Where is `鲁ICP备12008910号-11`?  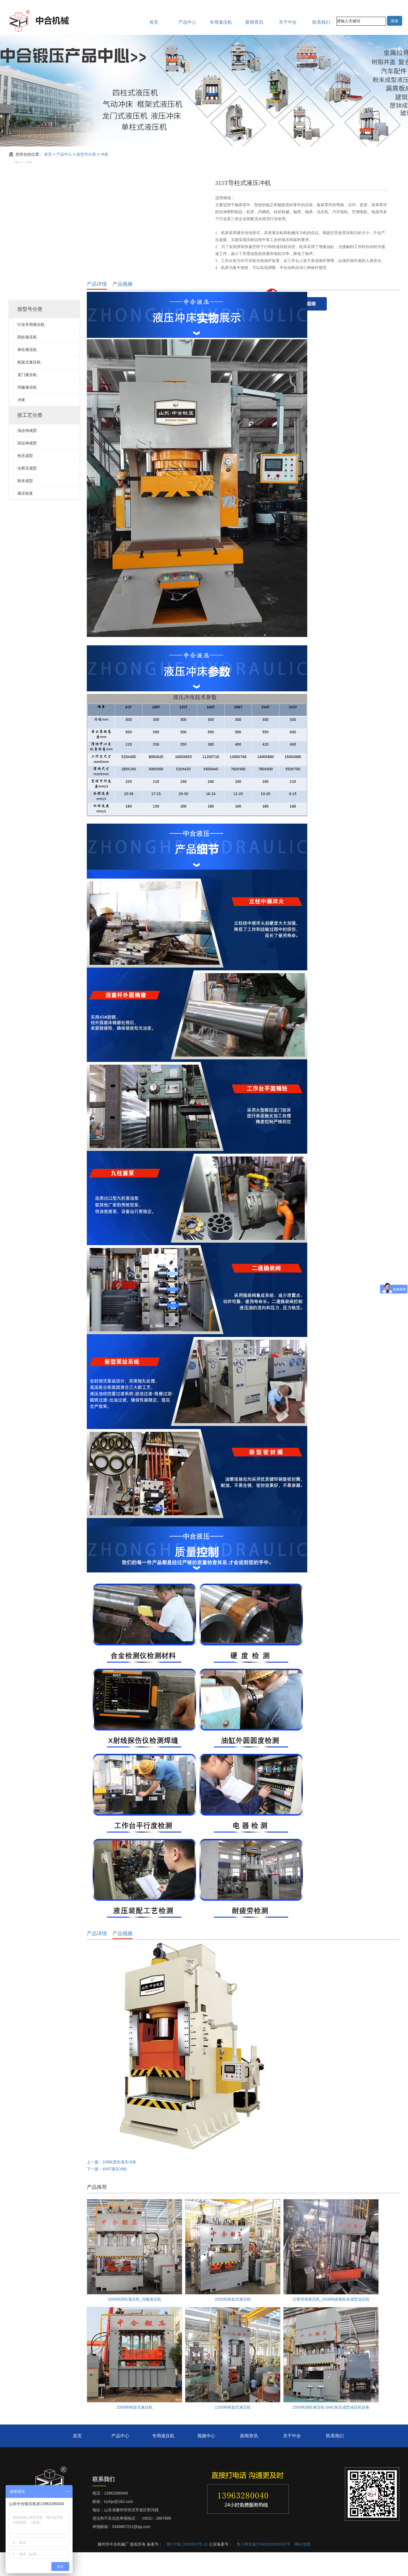 鲁ICP备12008910号-11 is located at coordinates (187, 2568).